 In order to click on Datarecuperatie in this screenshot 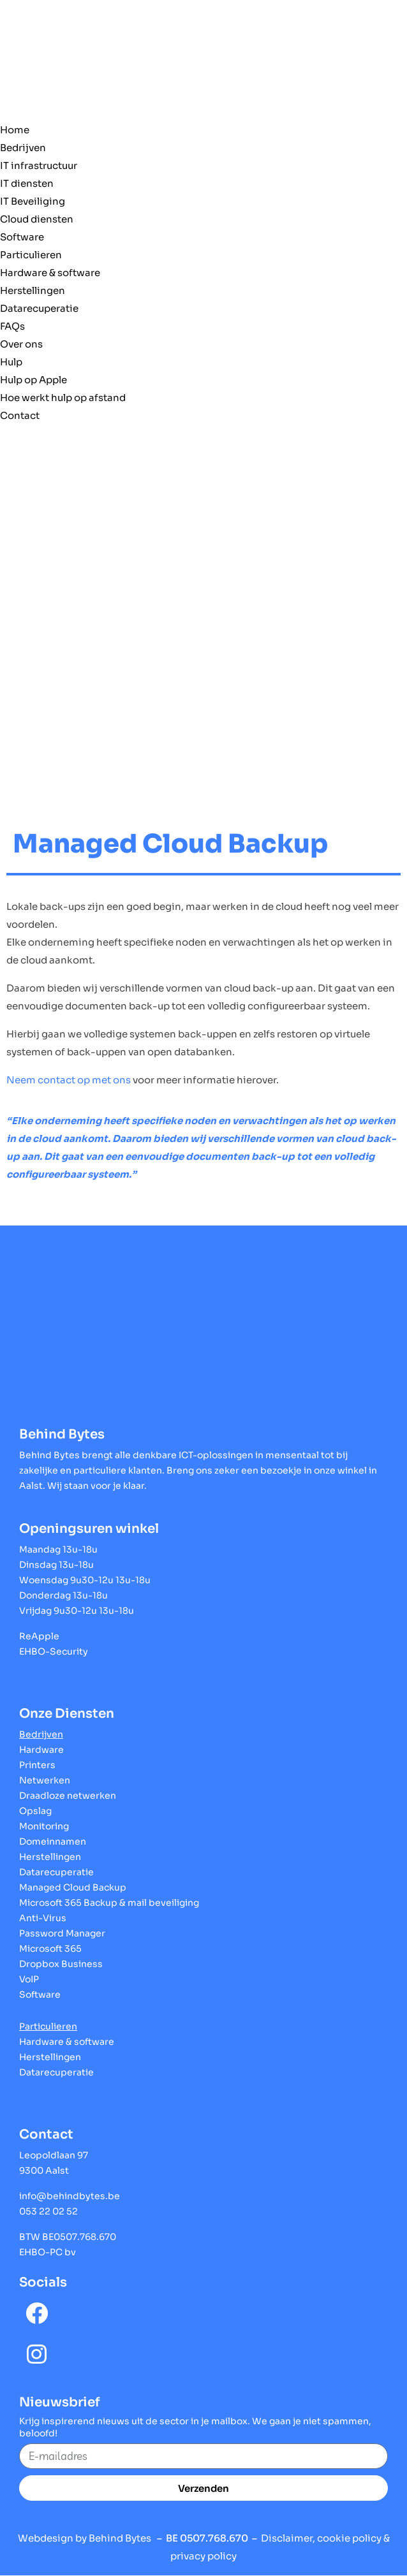, I will do `click(39, 308)`.